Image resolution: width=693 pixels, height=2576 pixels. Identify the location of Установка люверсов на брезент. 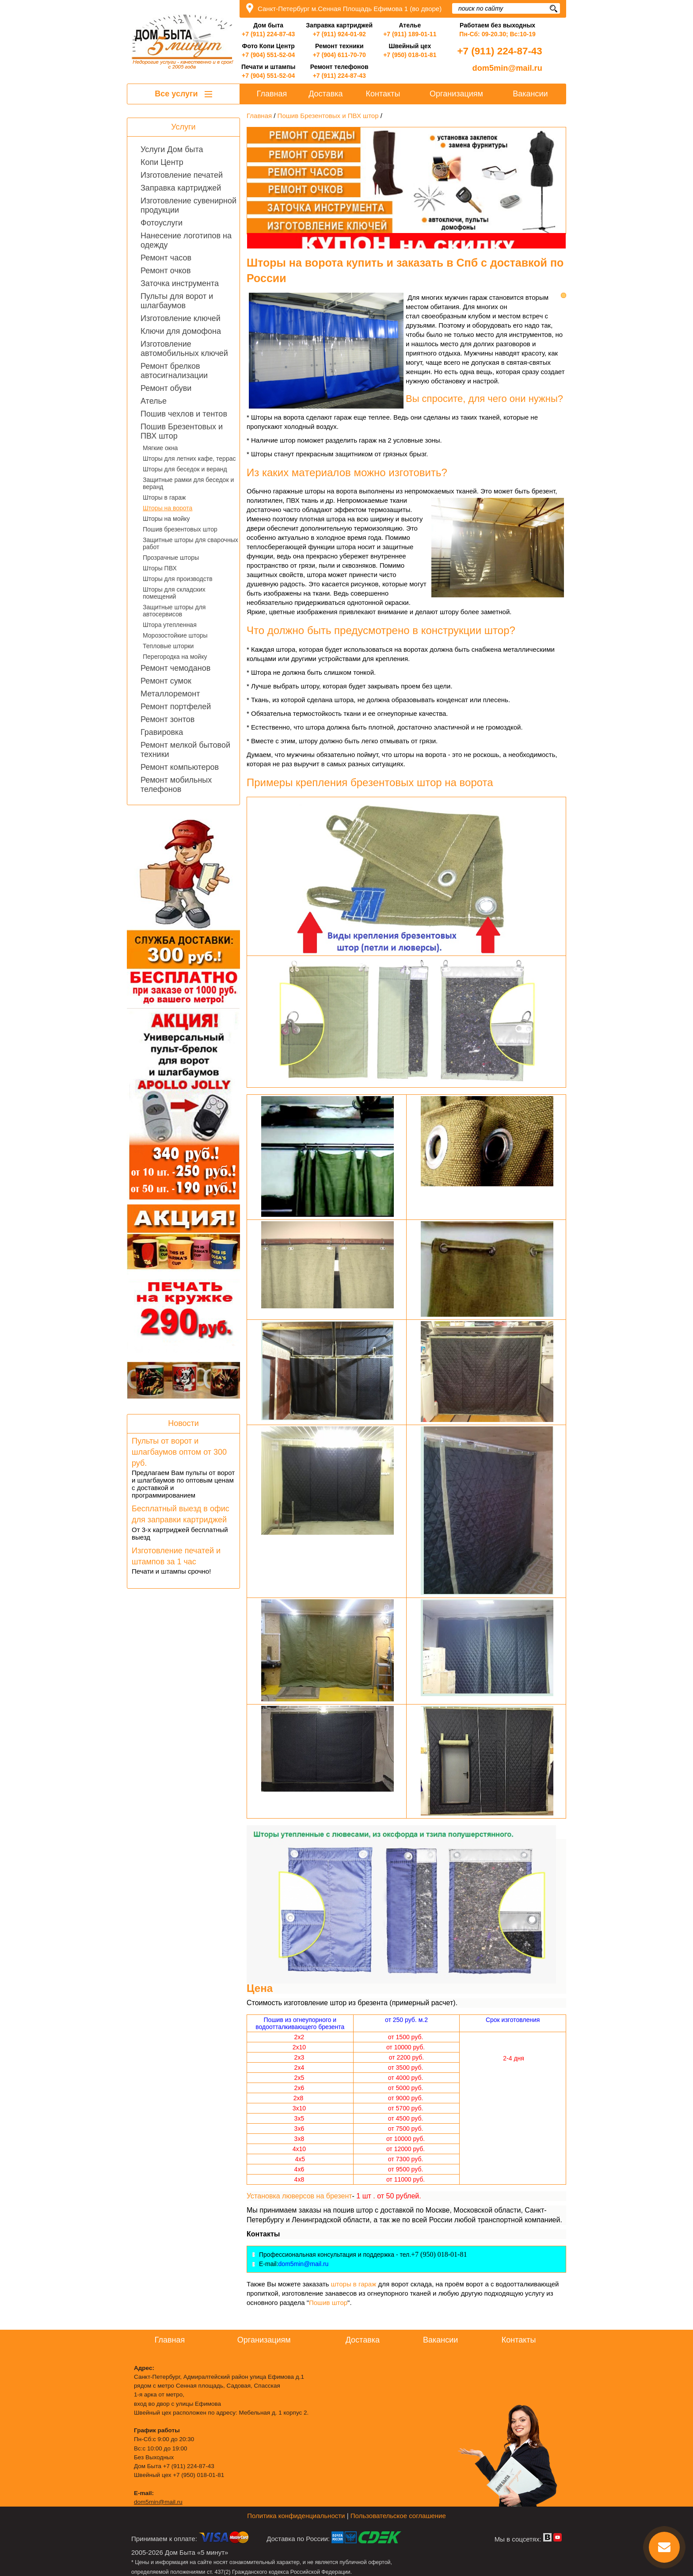
(299, 2196).